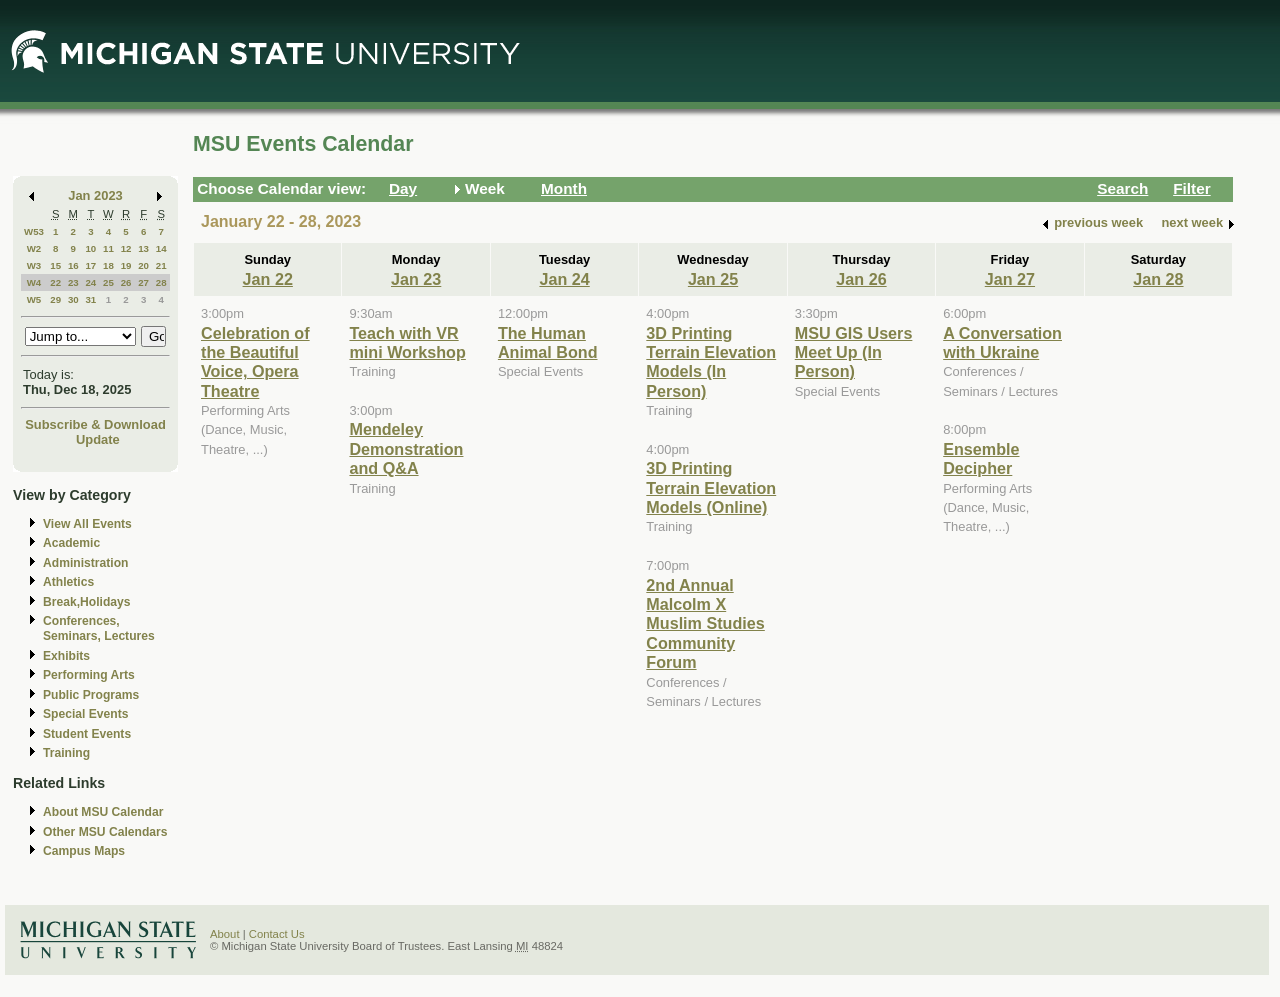  What do you see at coordinates (143, 282) in the screenshot?
I see `27` at bounding box center [143, 282].